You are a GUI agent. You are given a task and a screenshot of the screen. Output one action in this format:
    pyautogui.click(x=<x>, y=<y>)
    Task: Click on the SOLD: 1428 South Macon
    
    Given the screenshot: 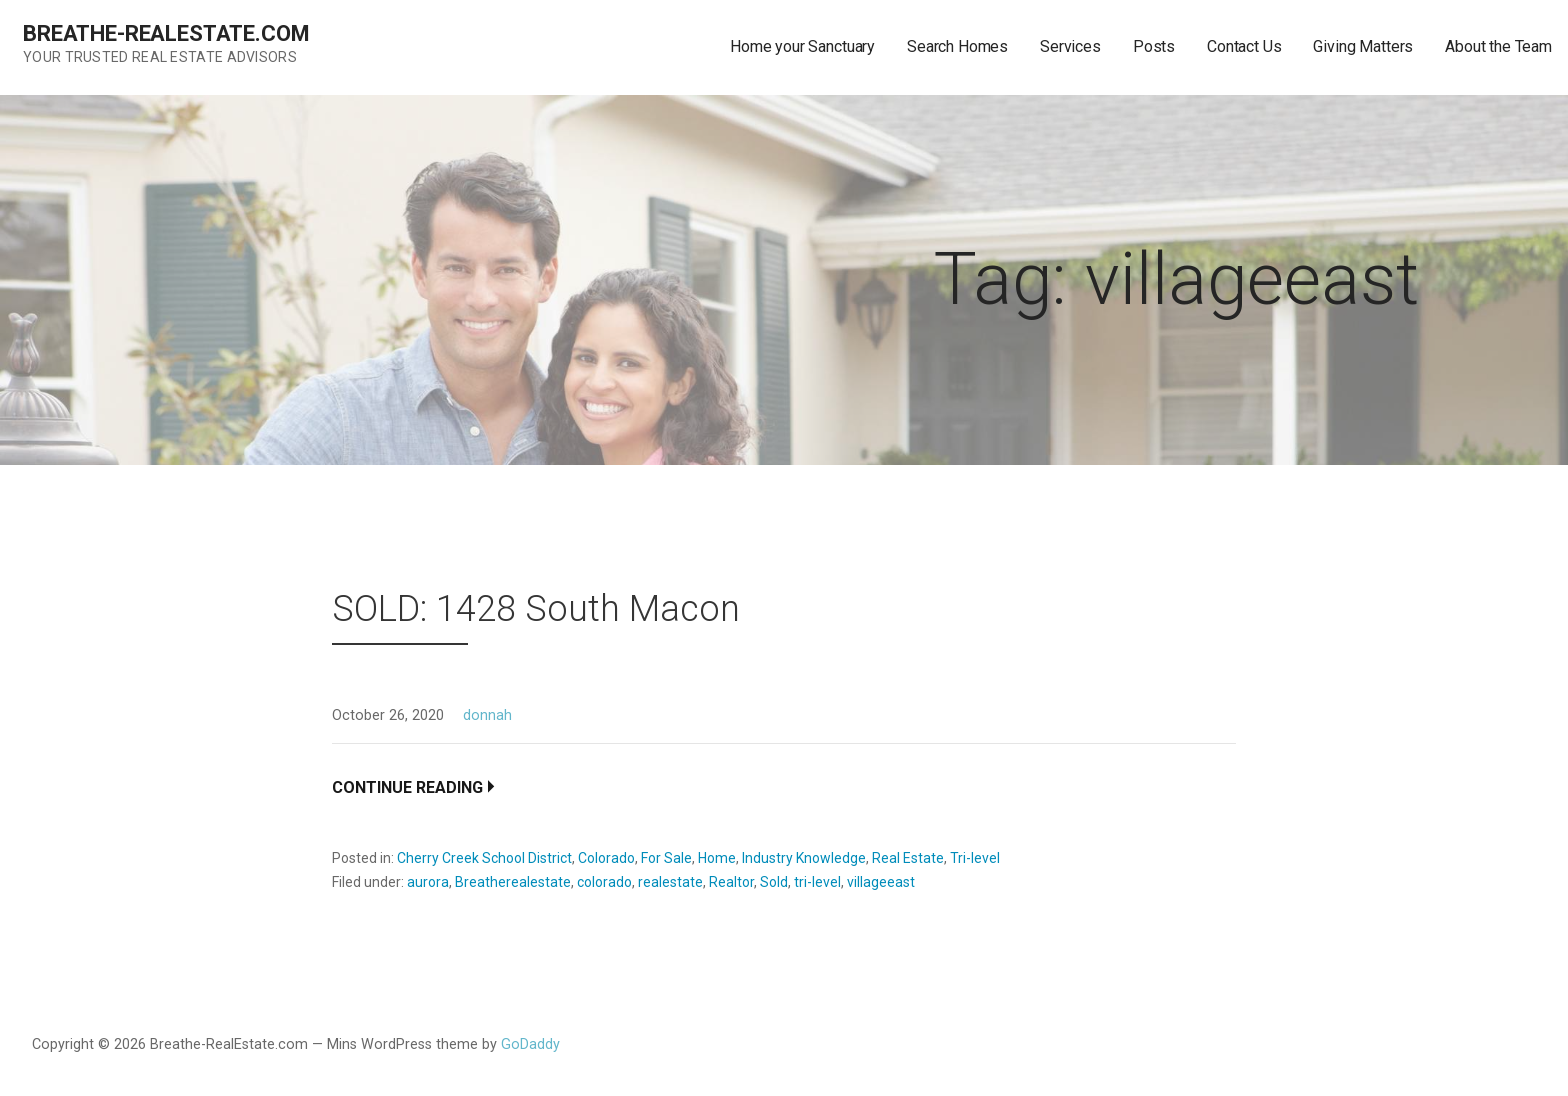 What is the action you would take?
    pyautogui.click(x=536, y=609)
    